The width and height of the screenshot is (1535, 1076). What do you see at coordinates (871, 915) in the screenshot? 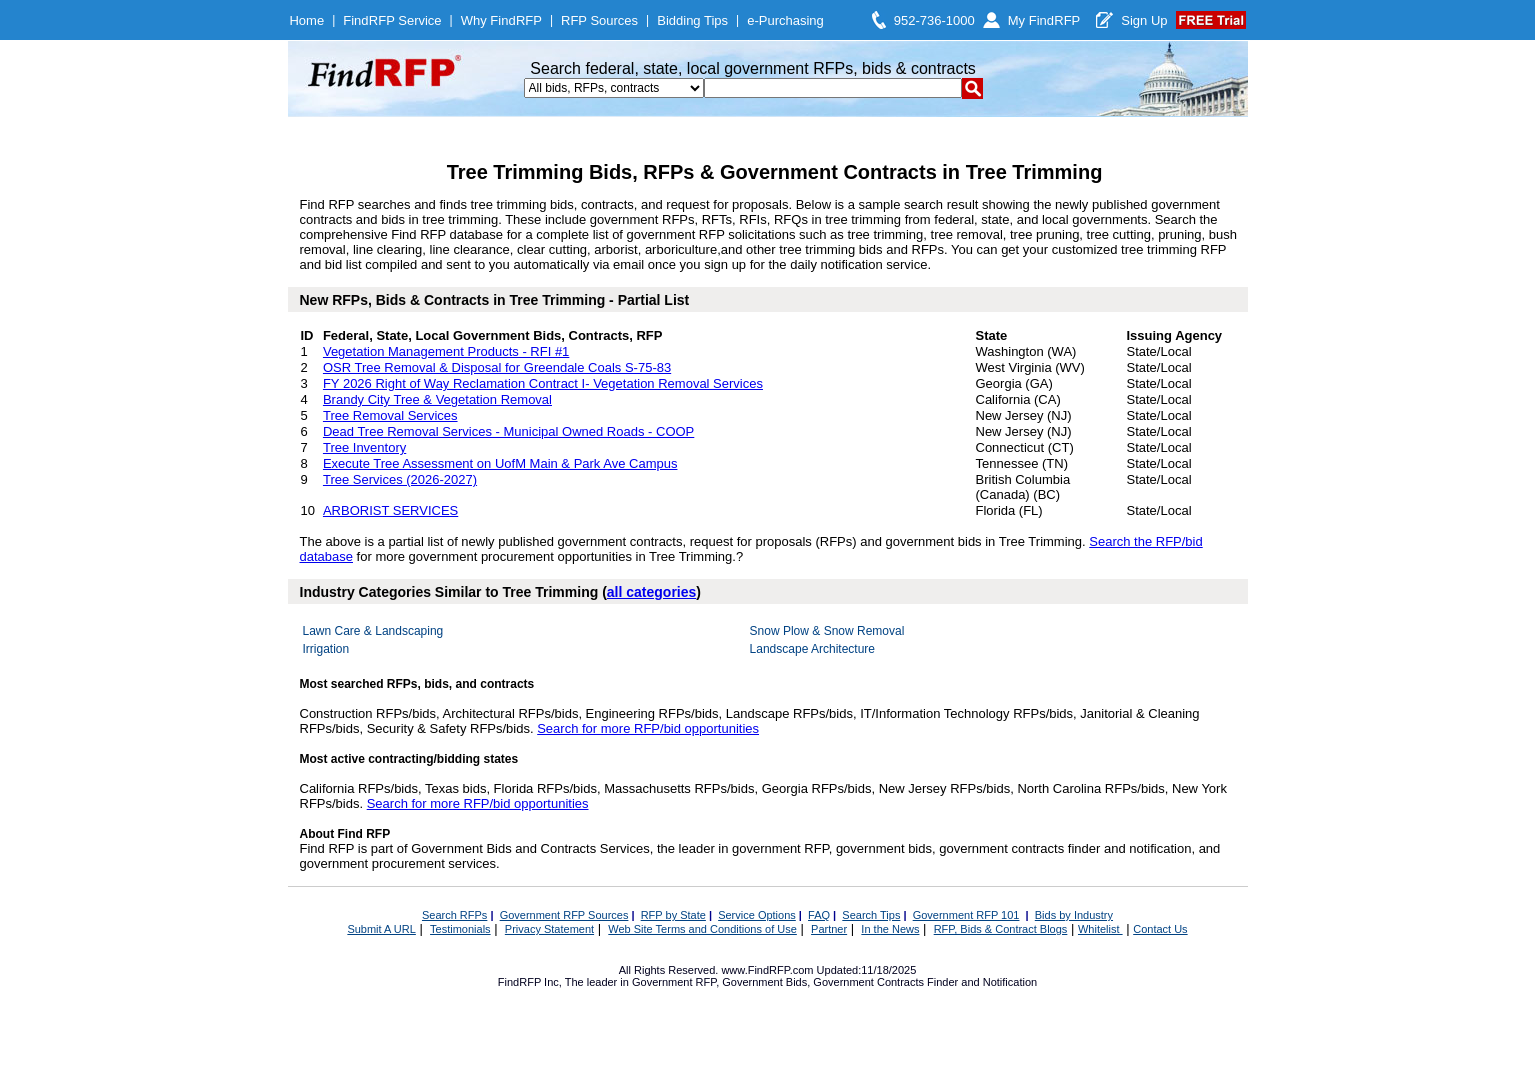
I see `Search Tips` at bounding box center [871, 915].